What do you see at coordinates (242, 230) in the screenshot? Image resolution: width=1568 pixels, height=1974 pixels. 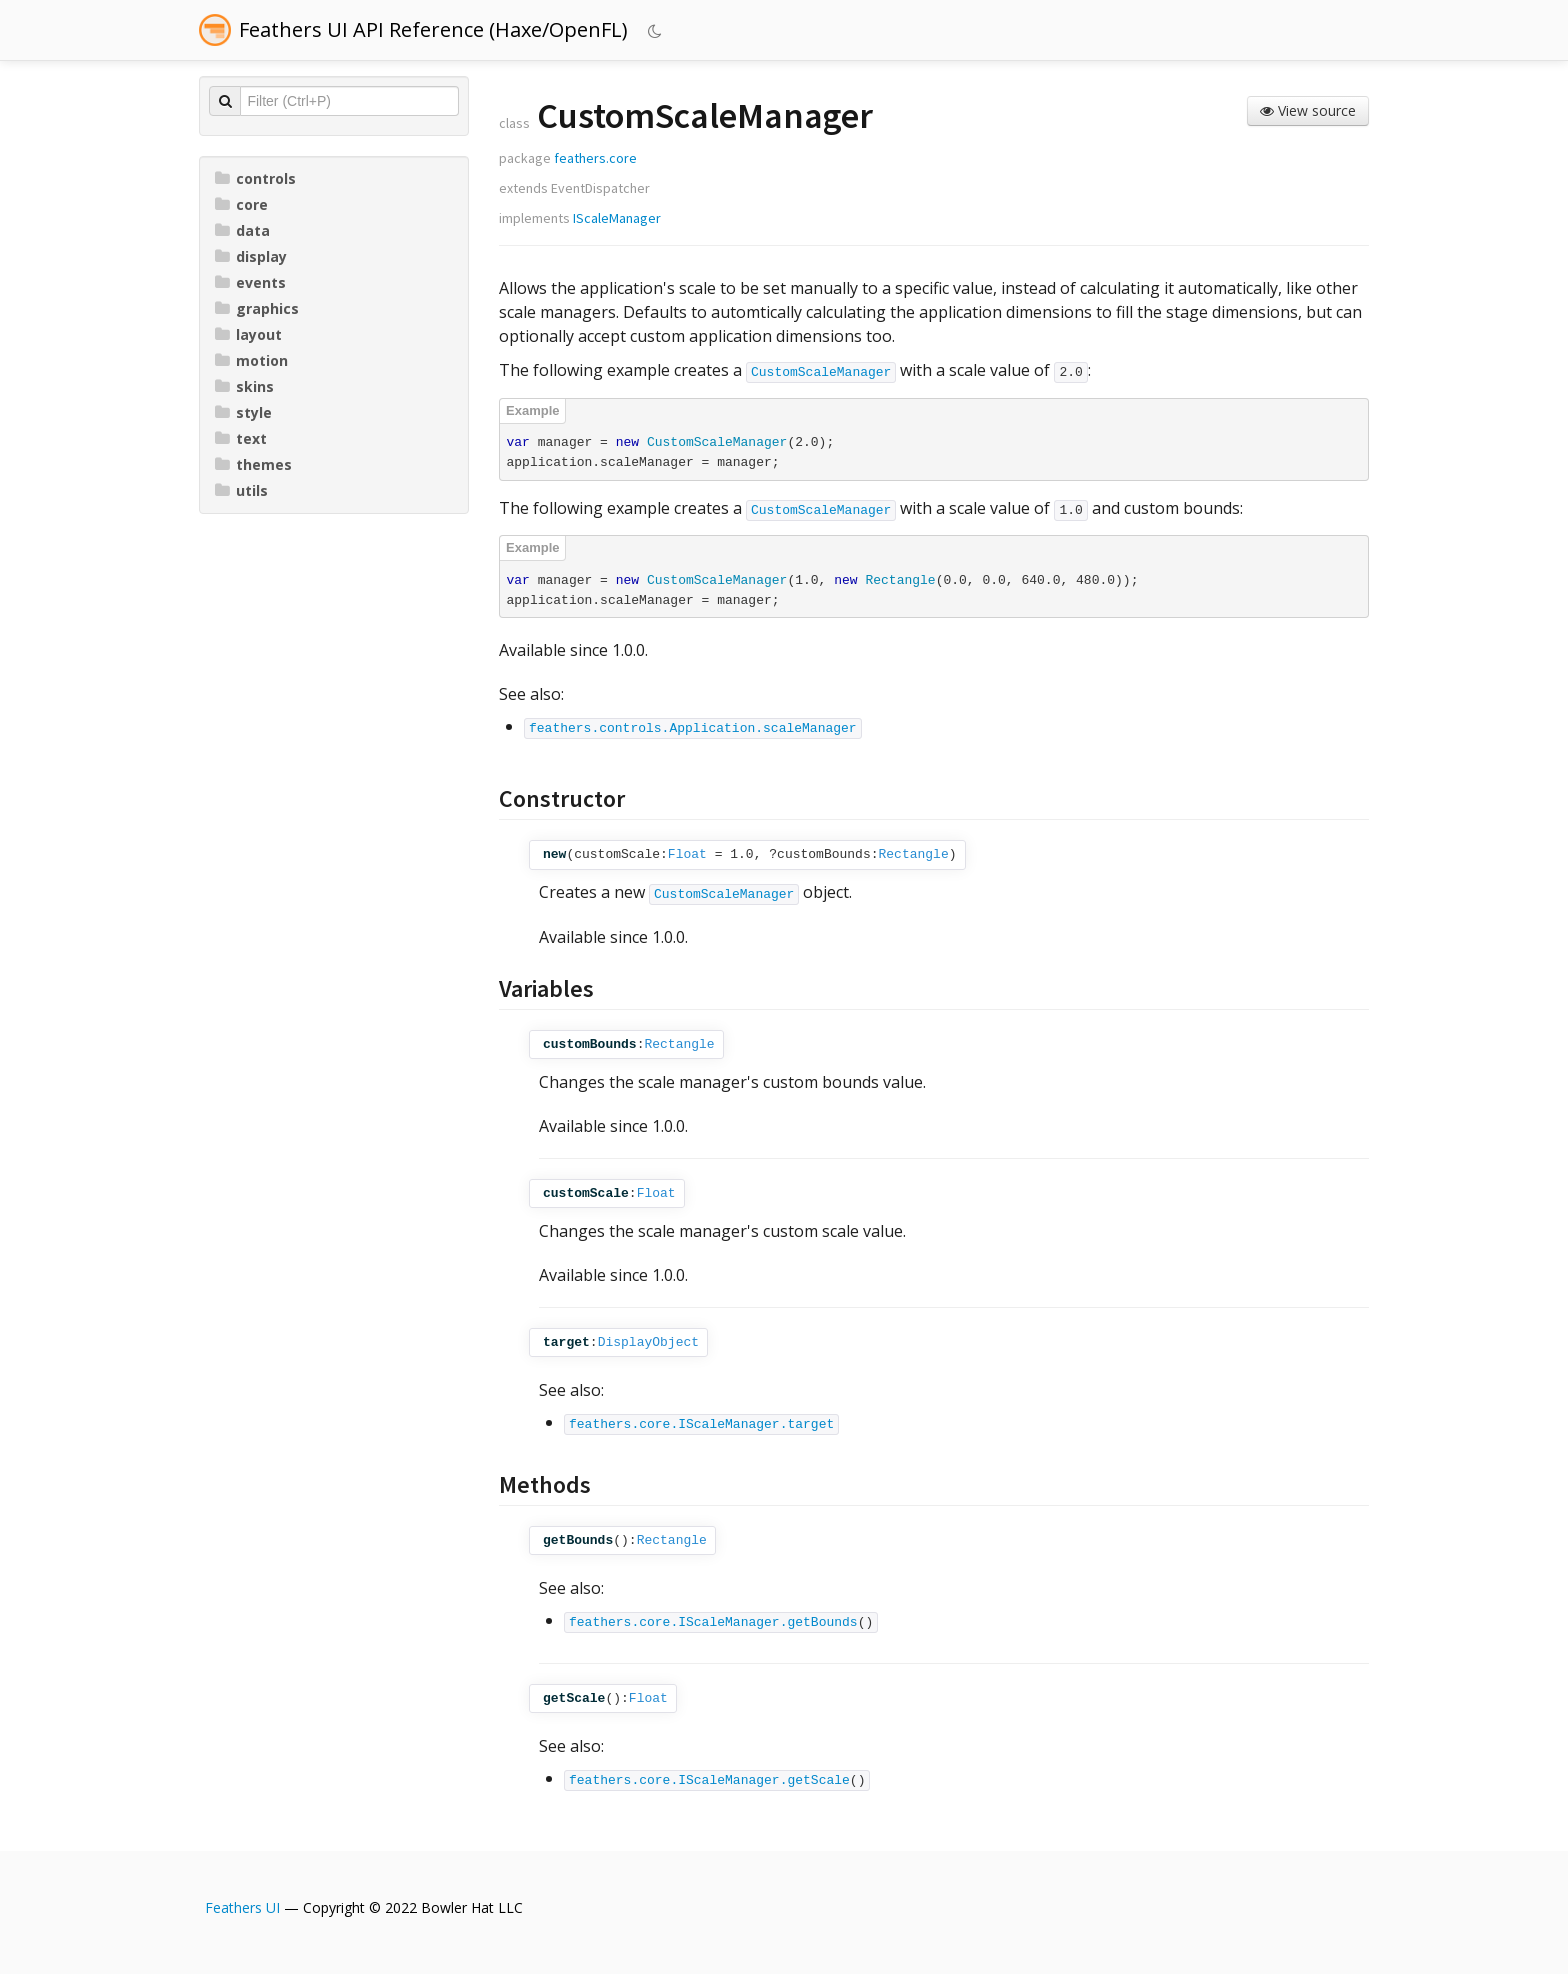 I see `data` at bounding box center [242, 230].